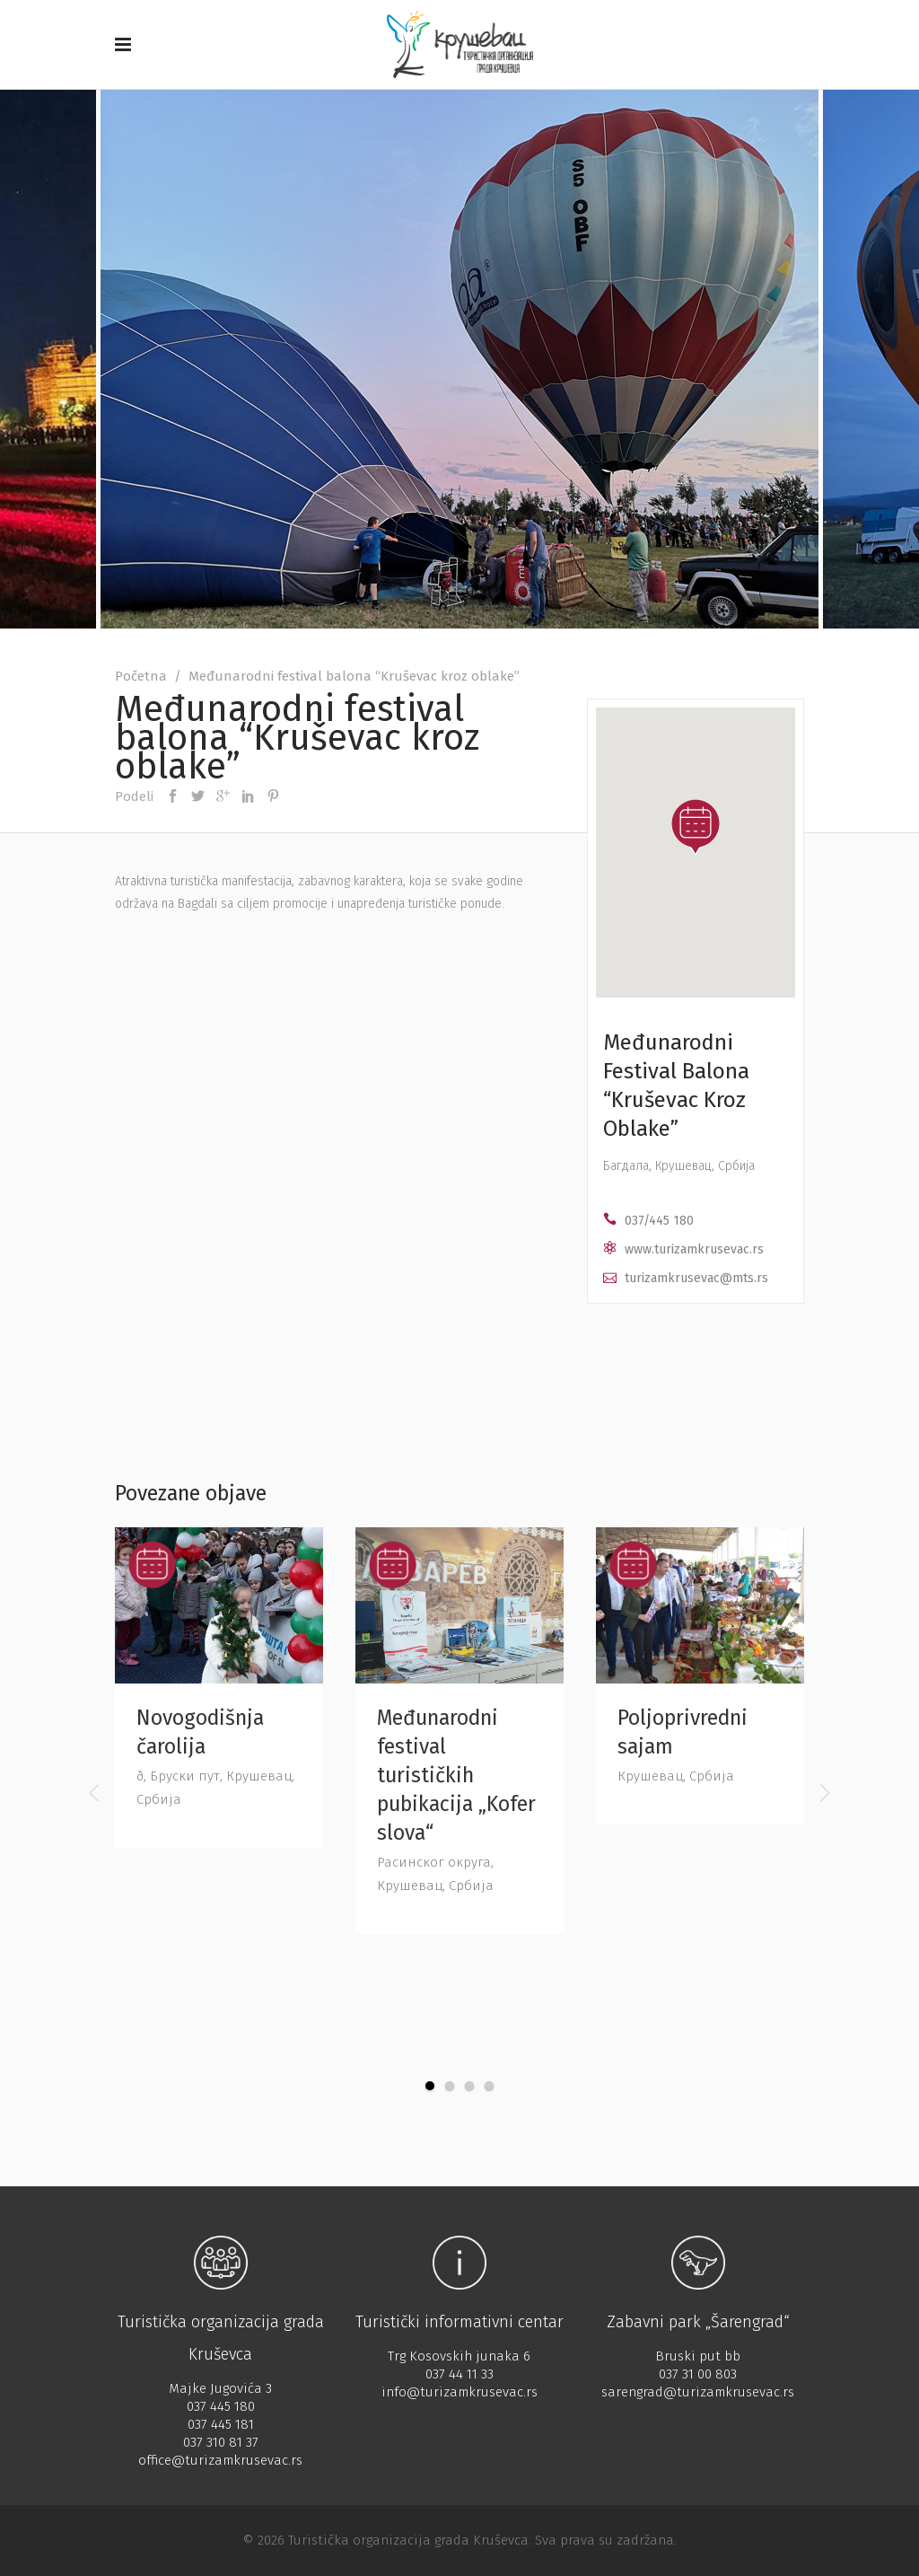  I want to click on Početna, so click(141, 676).